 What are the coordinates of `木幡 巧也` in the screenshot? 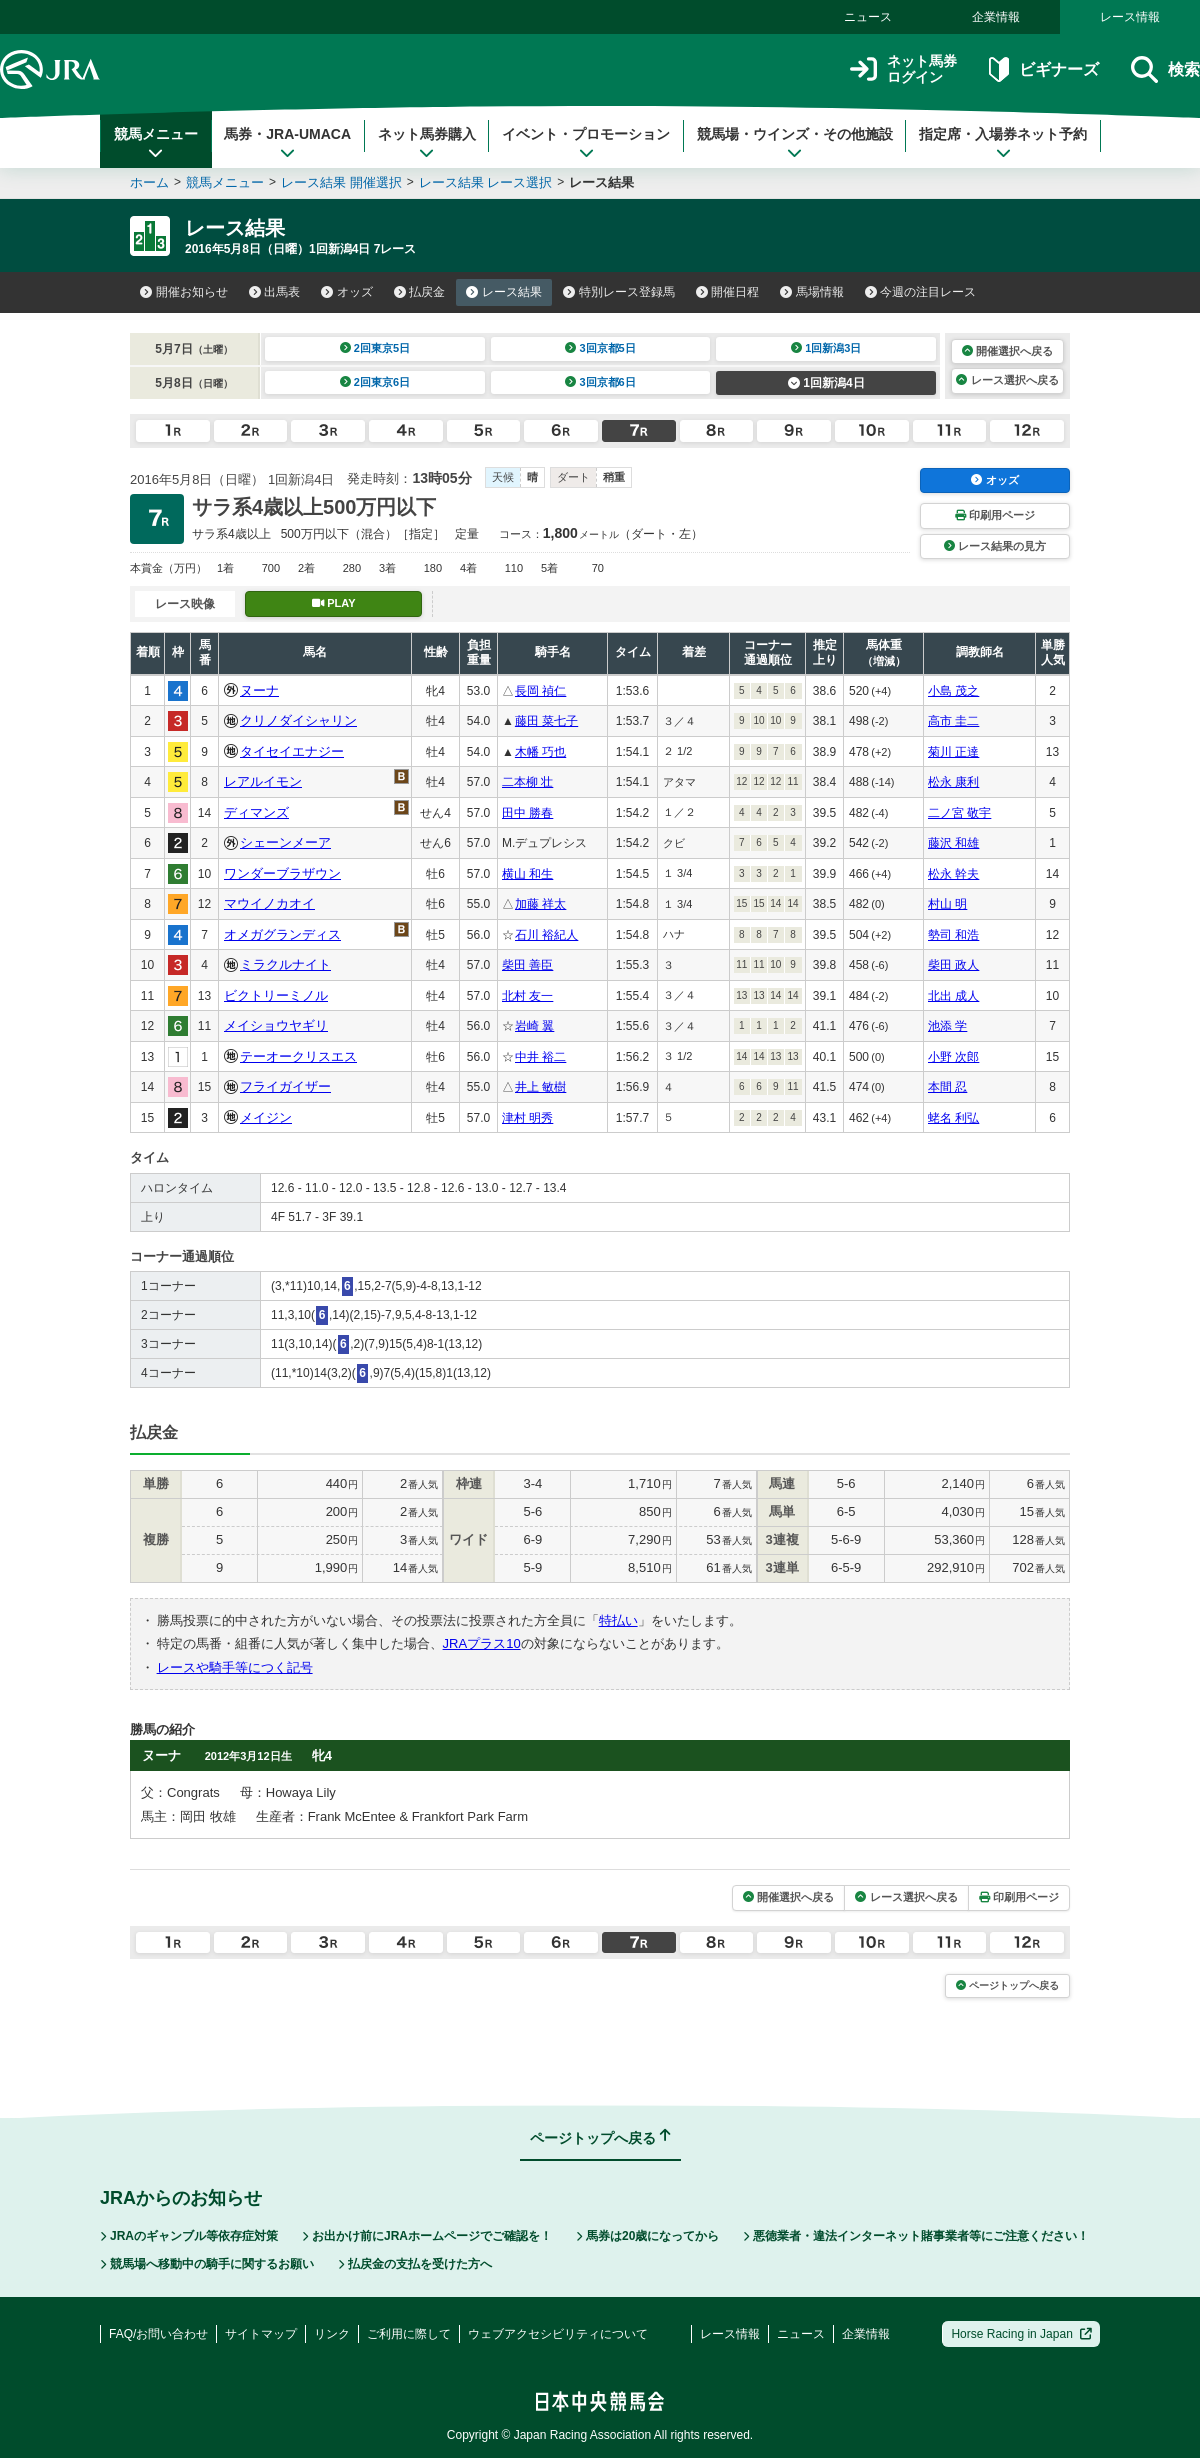 It's located at (540, 752).